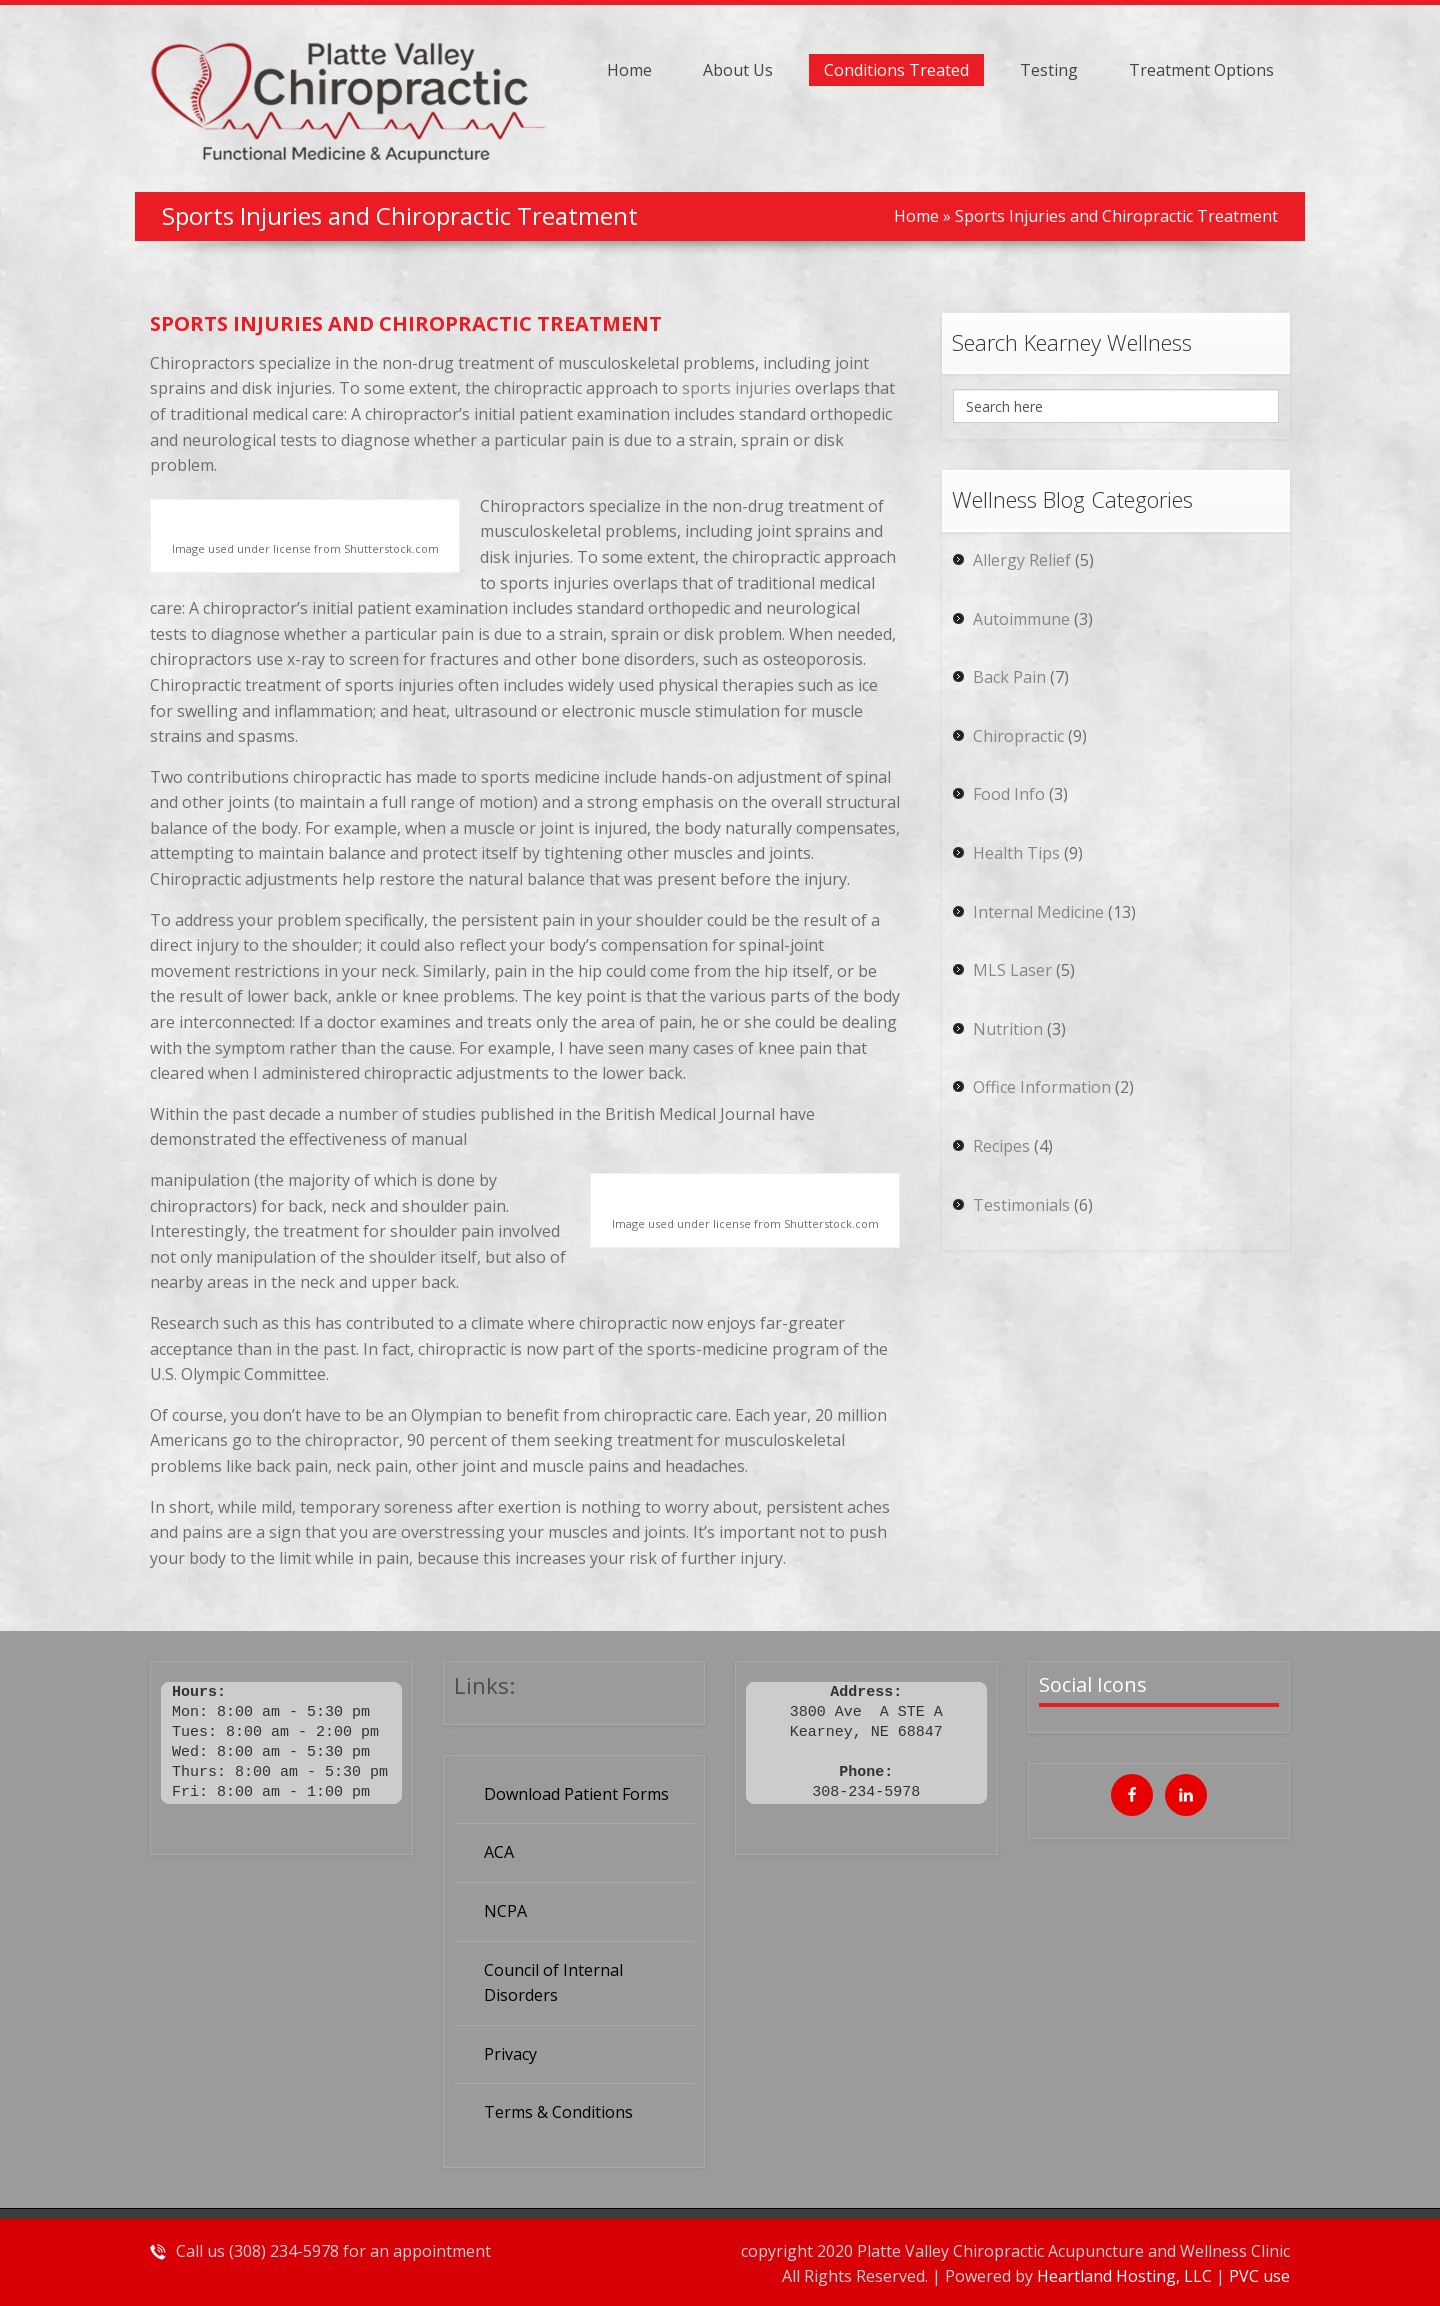 This screenshot has width=1440, height=2306. What do you see at coordinates (1009, 677) in the screenshot?
I see `Back Pain` at bounding box center [1009, 677].